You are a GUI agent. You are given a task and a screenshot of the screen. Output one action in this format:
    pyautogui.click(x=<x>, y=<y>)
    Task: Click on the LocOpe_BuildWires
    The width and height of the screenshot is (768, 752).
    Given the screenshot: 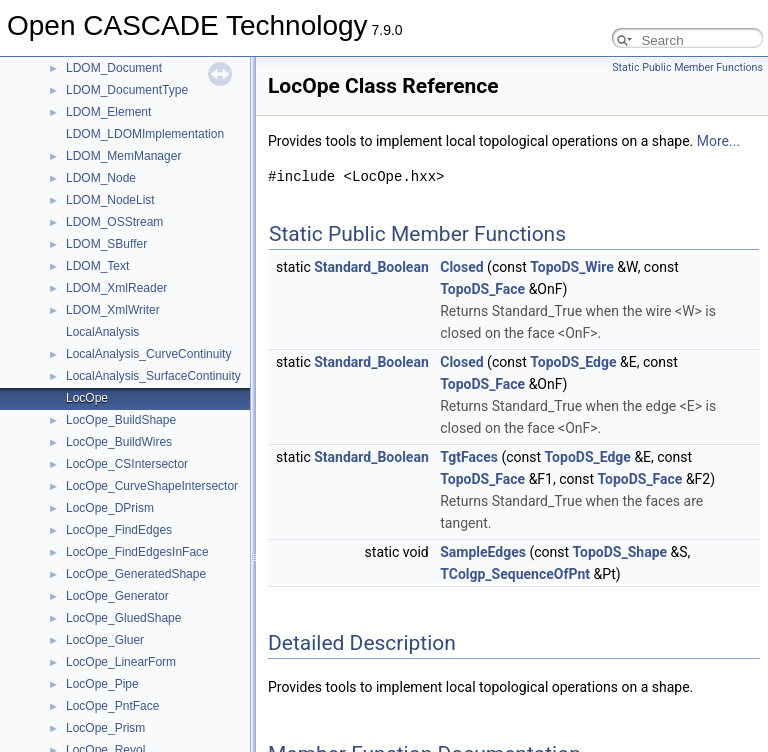 What is the action you would take?
    pyautogui.click(x=119, y=442)
    